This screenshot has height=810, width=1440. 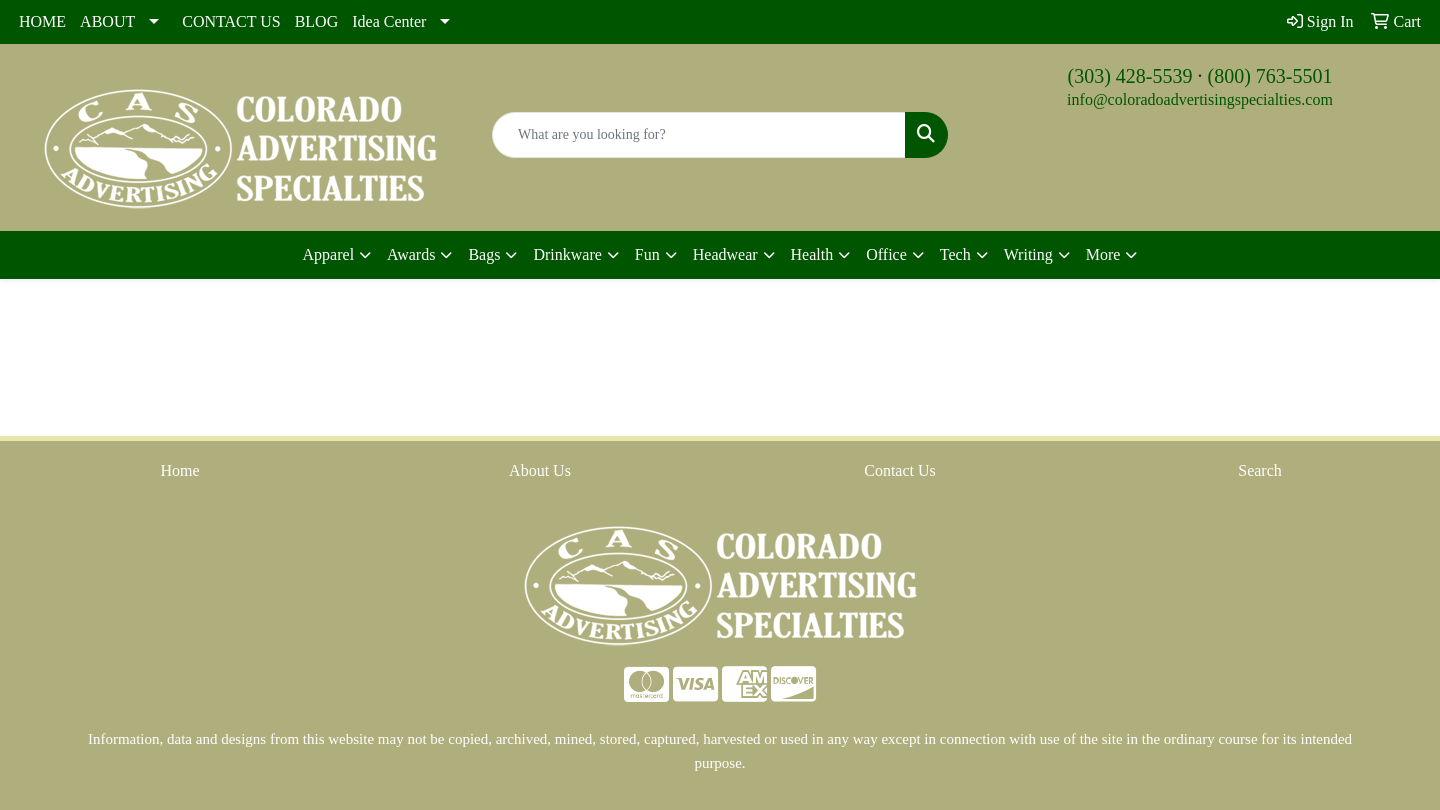 I want to click on Idea Center, so click(x=389, y=21).